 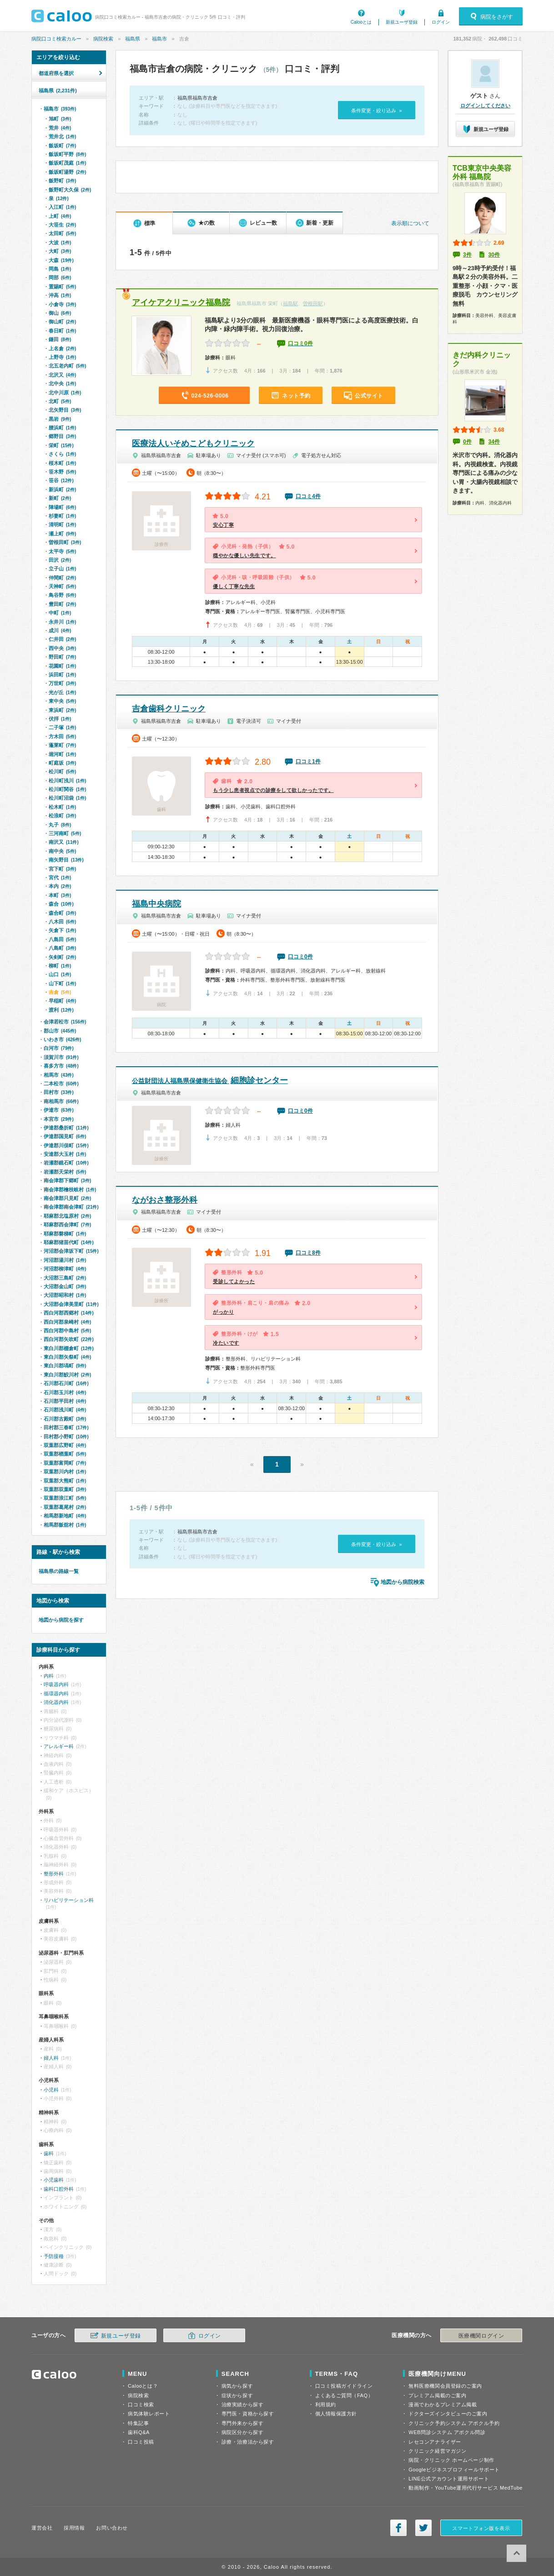 I want to click on 病院口コミ検索カルー, so click(x=56, y=38).